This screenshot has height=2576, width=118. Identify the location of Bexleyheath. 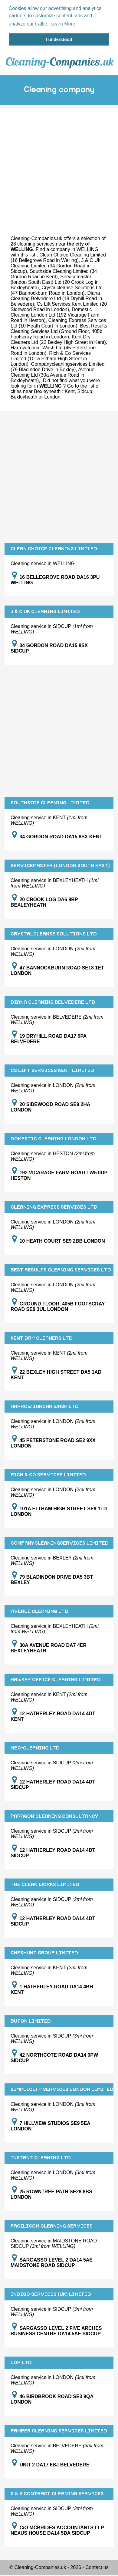
(24, 396).